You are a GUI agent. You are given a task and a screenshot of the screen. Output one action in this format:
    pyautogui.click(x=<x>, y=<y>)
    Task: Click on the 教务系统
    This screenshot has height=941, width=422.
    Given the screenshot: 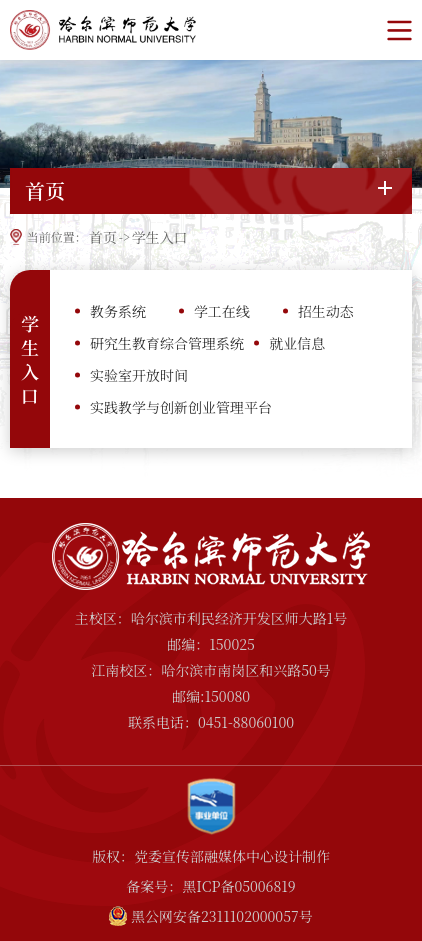 What is the action you would take?
    pyautogui.click(x=118, y=311)
    